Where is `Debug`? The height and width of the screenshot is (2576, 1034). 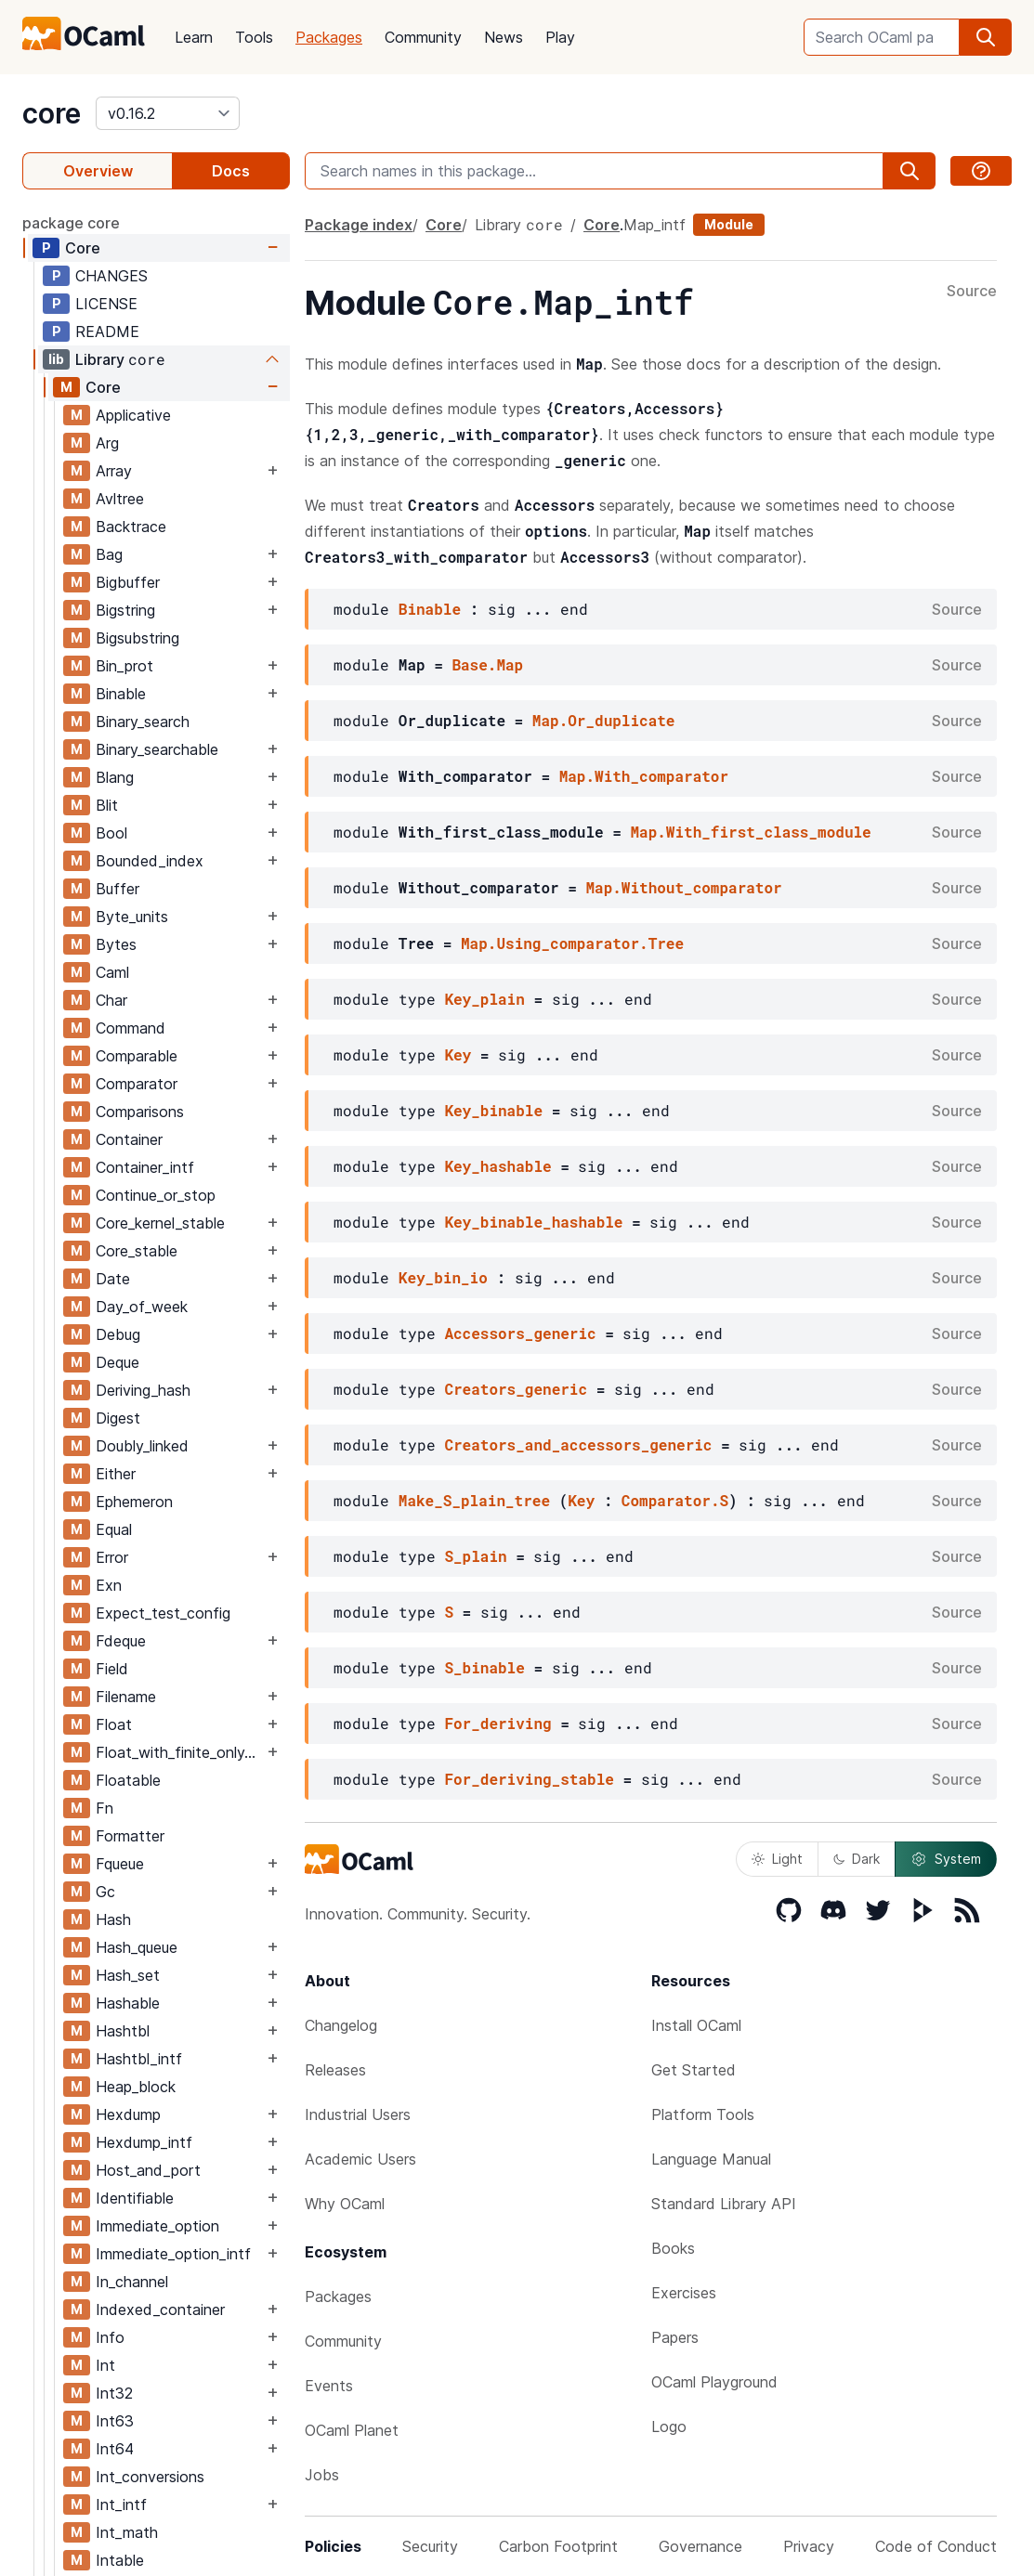 Debug is located at coordinates (118, 1334).